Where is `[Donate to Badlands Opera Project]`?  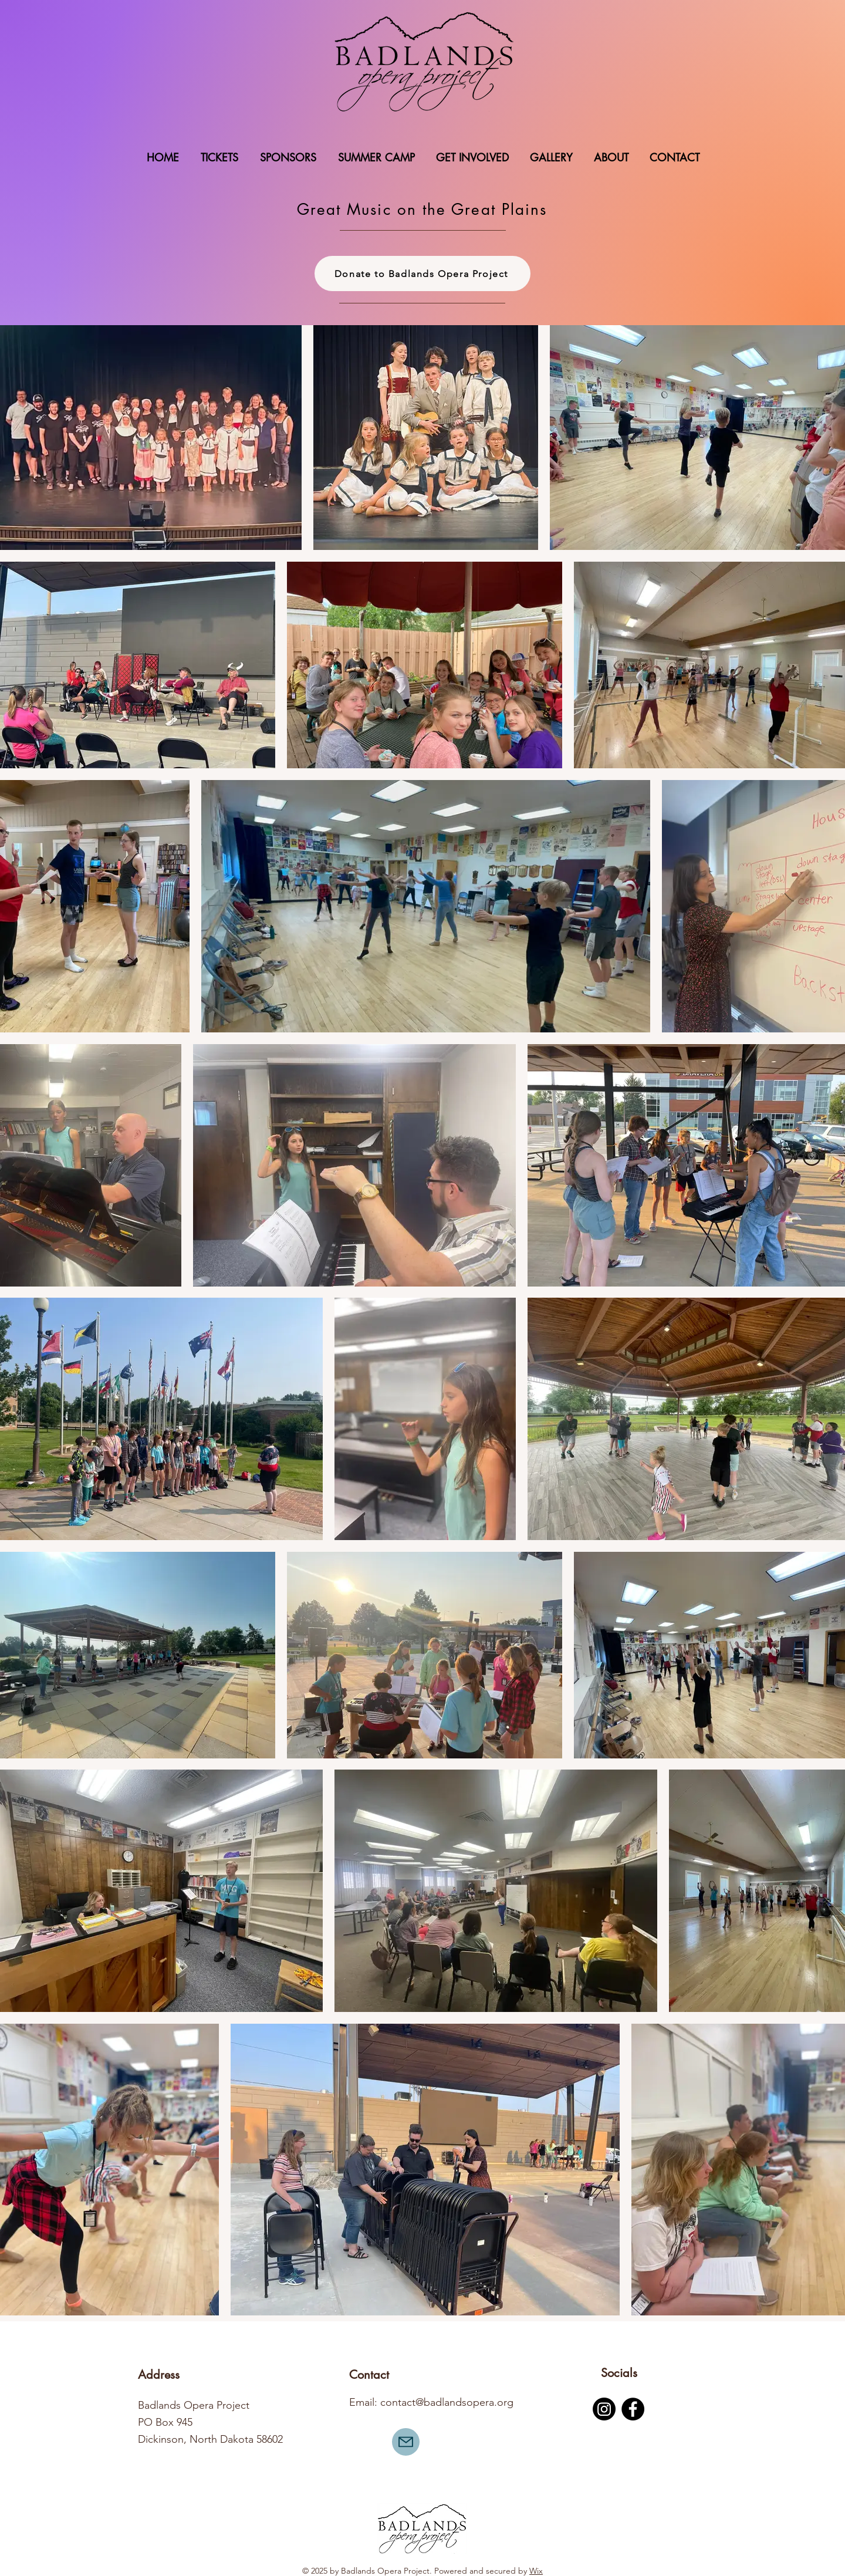 [Donate to Badlands Opera Project] is located at coordinates (422, 273).